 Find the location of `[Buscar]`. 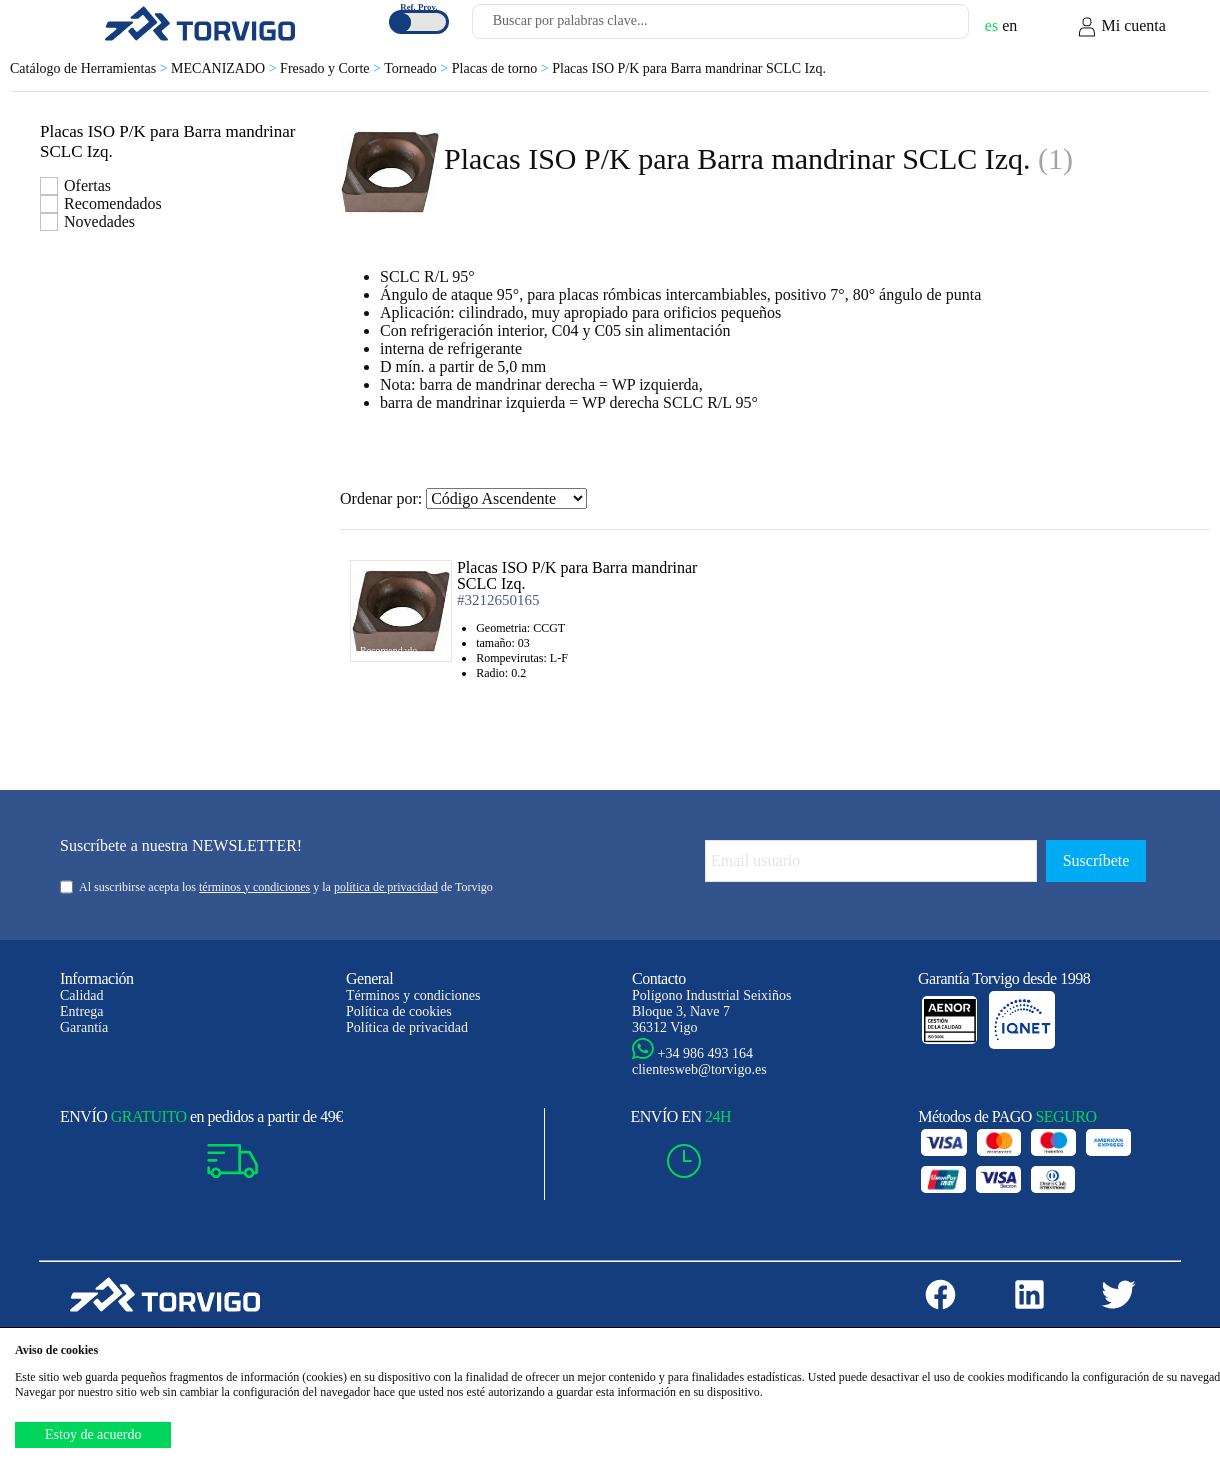

[Buscar] is located at coordinates (930, 27).